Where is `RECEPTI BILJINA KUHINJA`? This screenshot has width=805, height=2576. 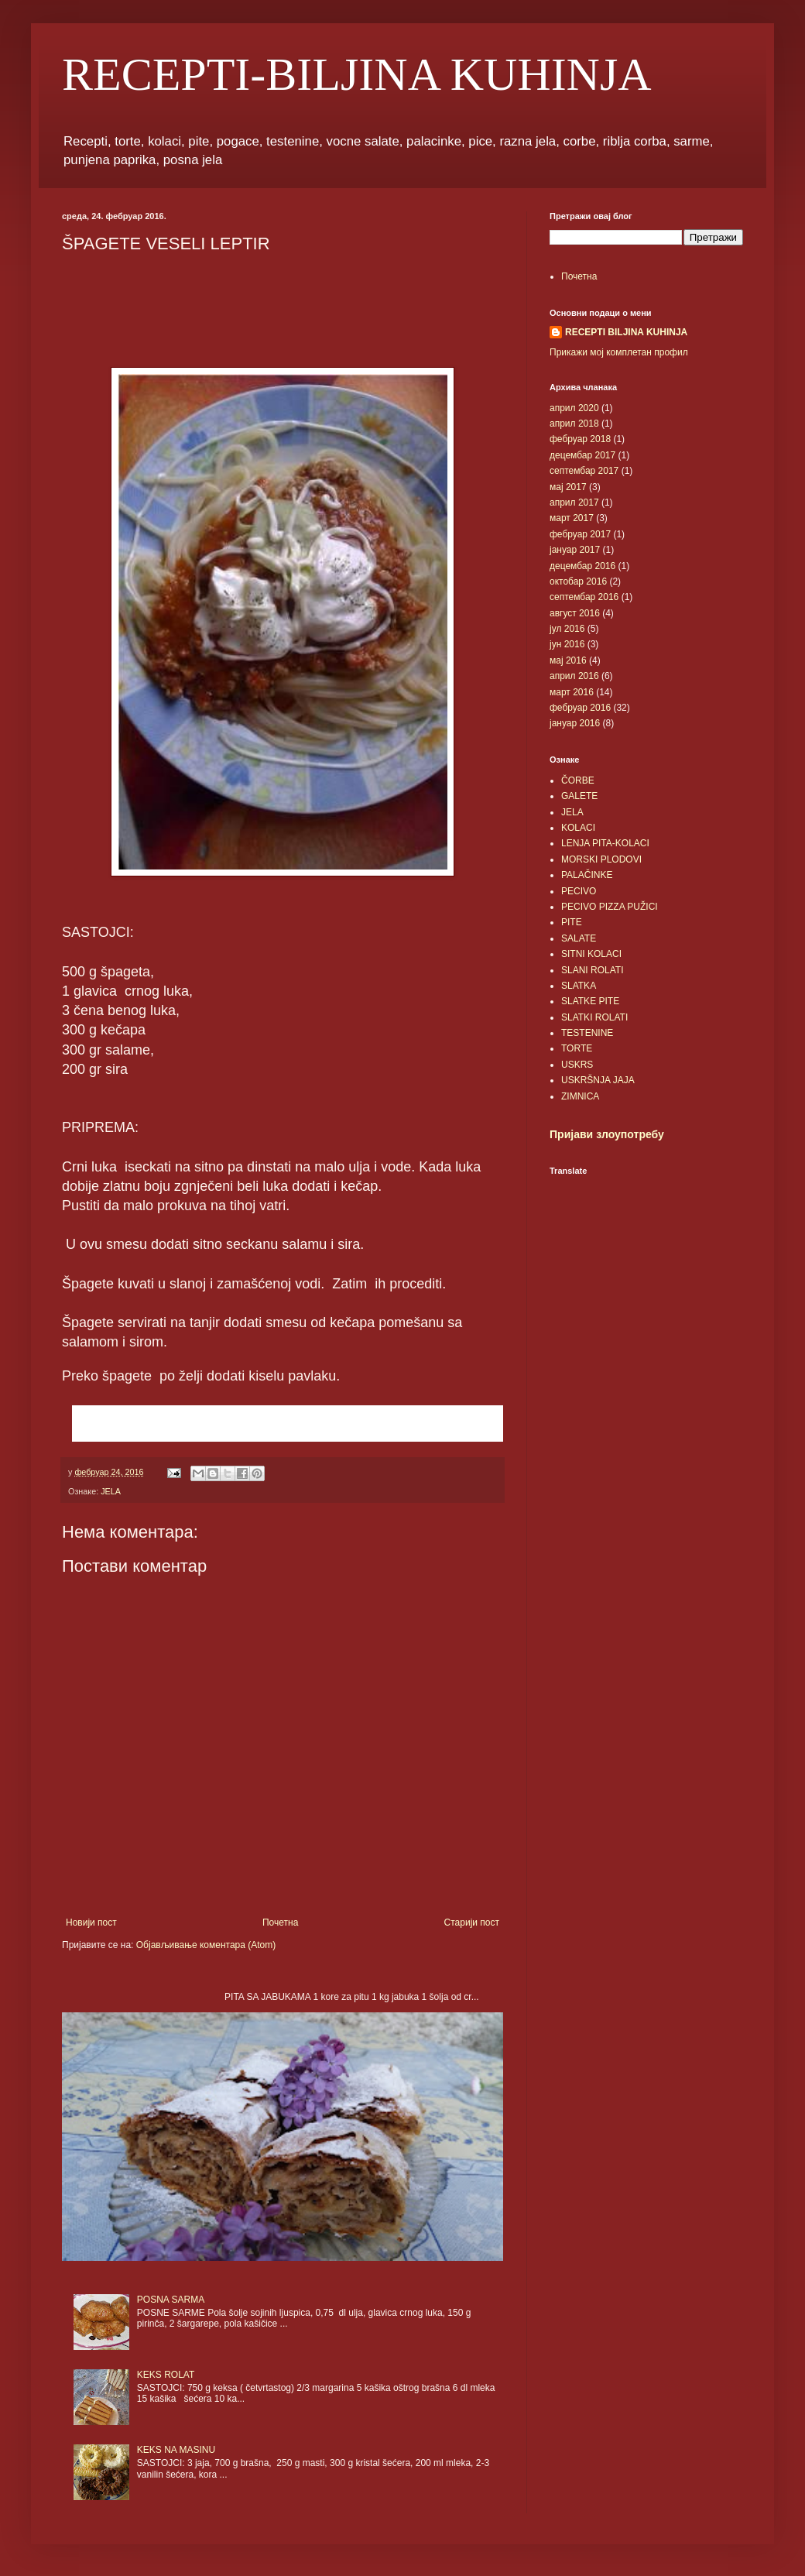
RECEPTI BILJINA KUHINJA is located at coordinates (626, 332).